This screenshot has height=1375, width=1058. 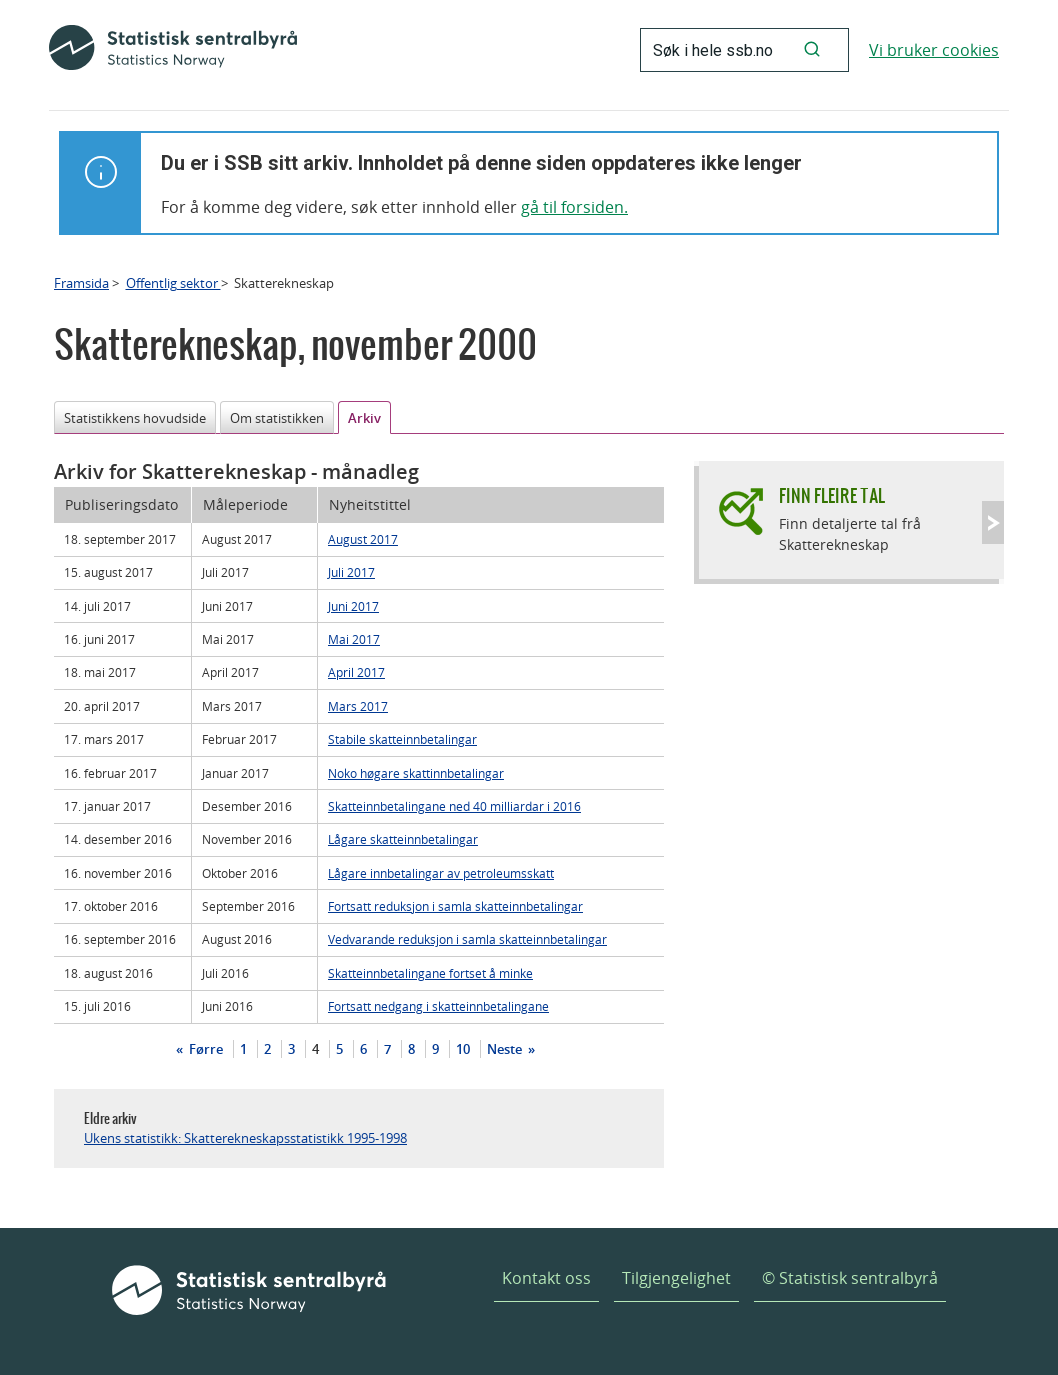 What do you see at coordinates (245, 1138) in the screenshot?
I see `Ukens statistikk: Skatterekneskapsstatistikk 1995-1998` at bounding box center [245, 1138].